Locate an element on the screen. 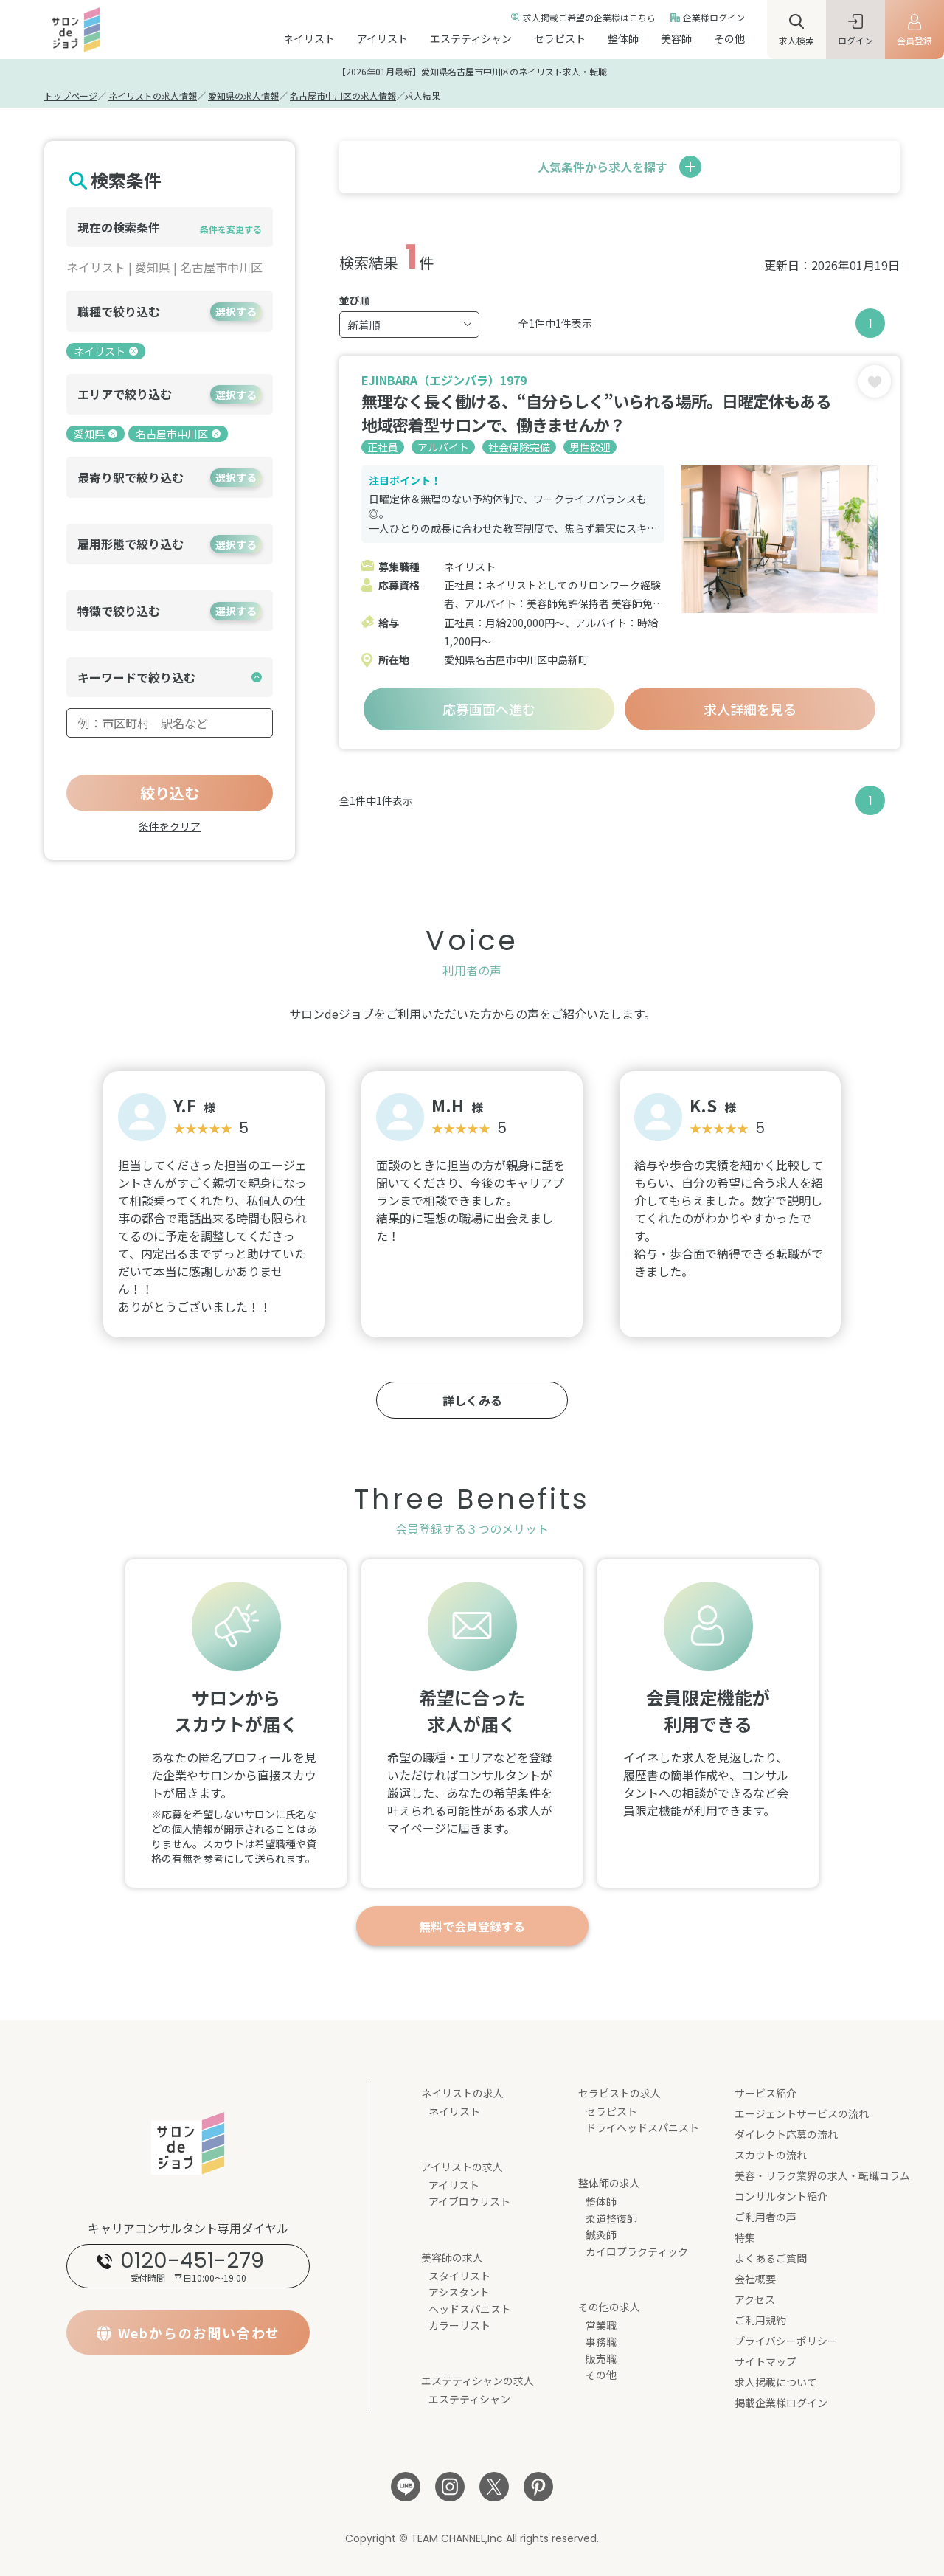  求人詳細を見る is located at coordinates (750, 709).